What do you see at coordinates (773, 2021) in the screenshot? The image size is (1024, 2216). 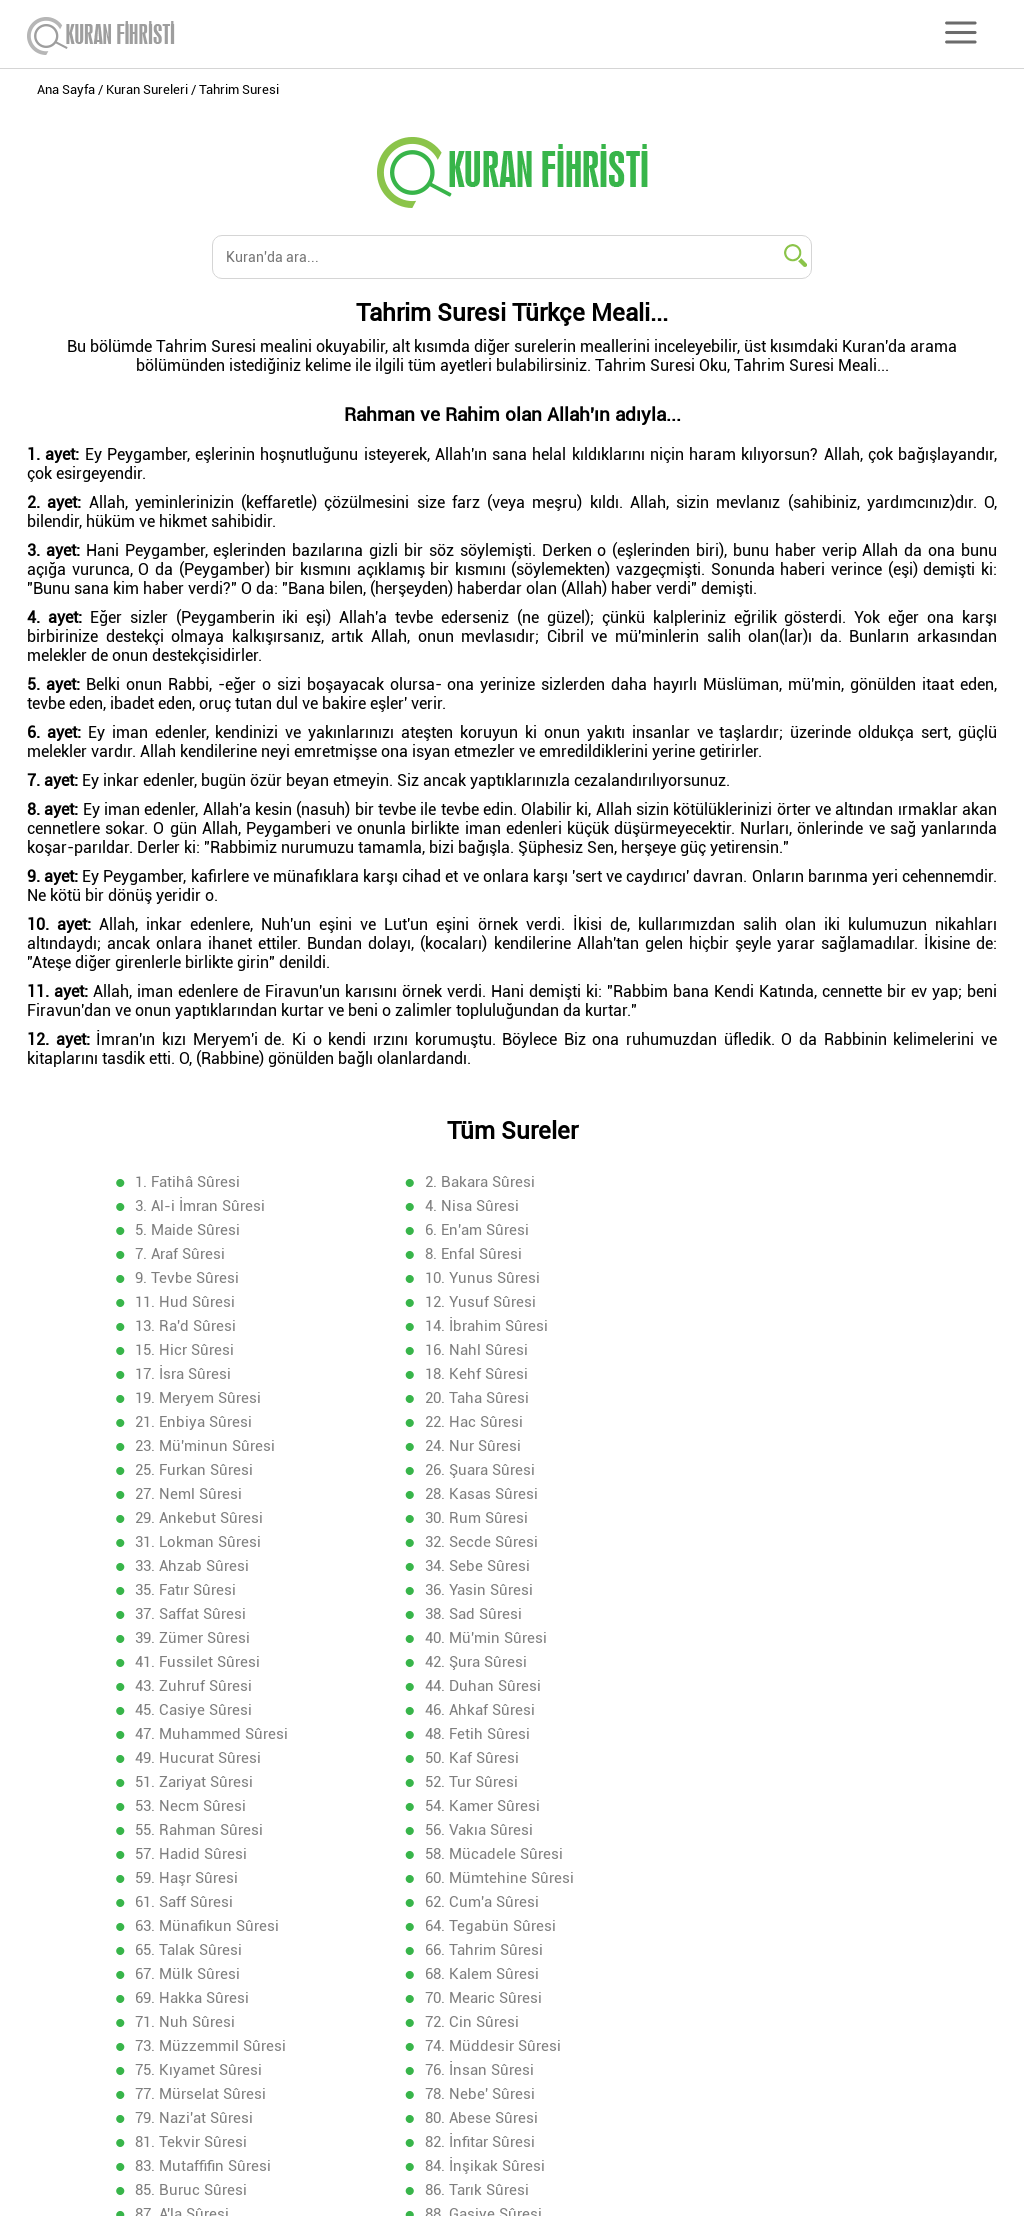 I see `108. Kevser Sûresi` at bounding box center [773, 2021].